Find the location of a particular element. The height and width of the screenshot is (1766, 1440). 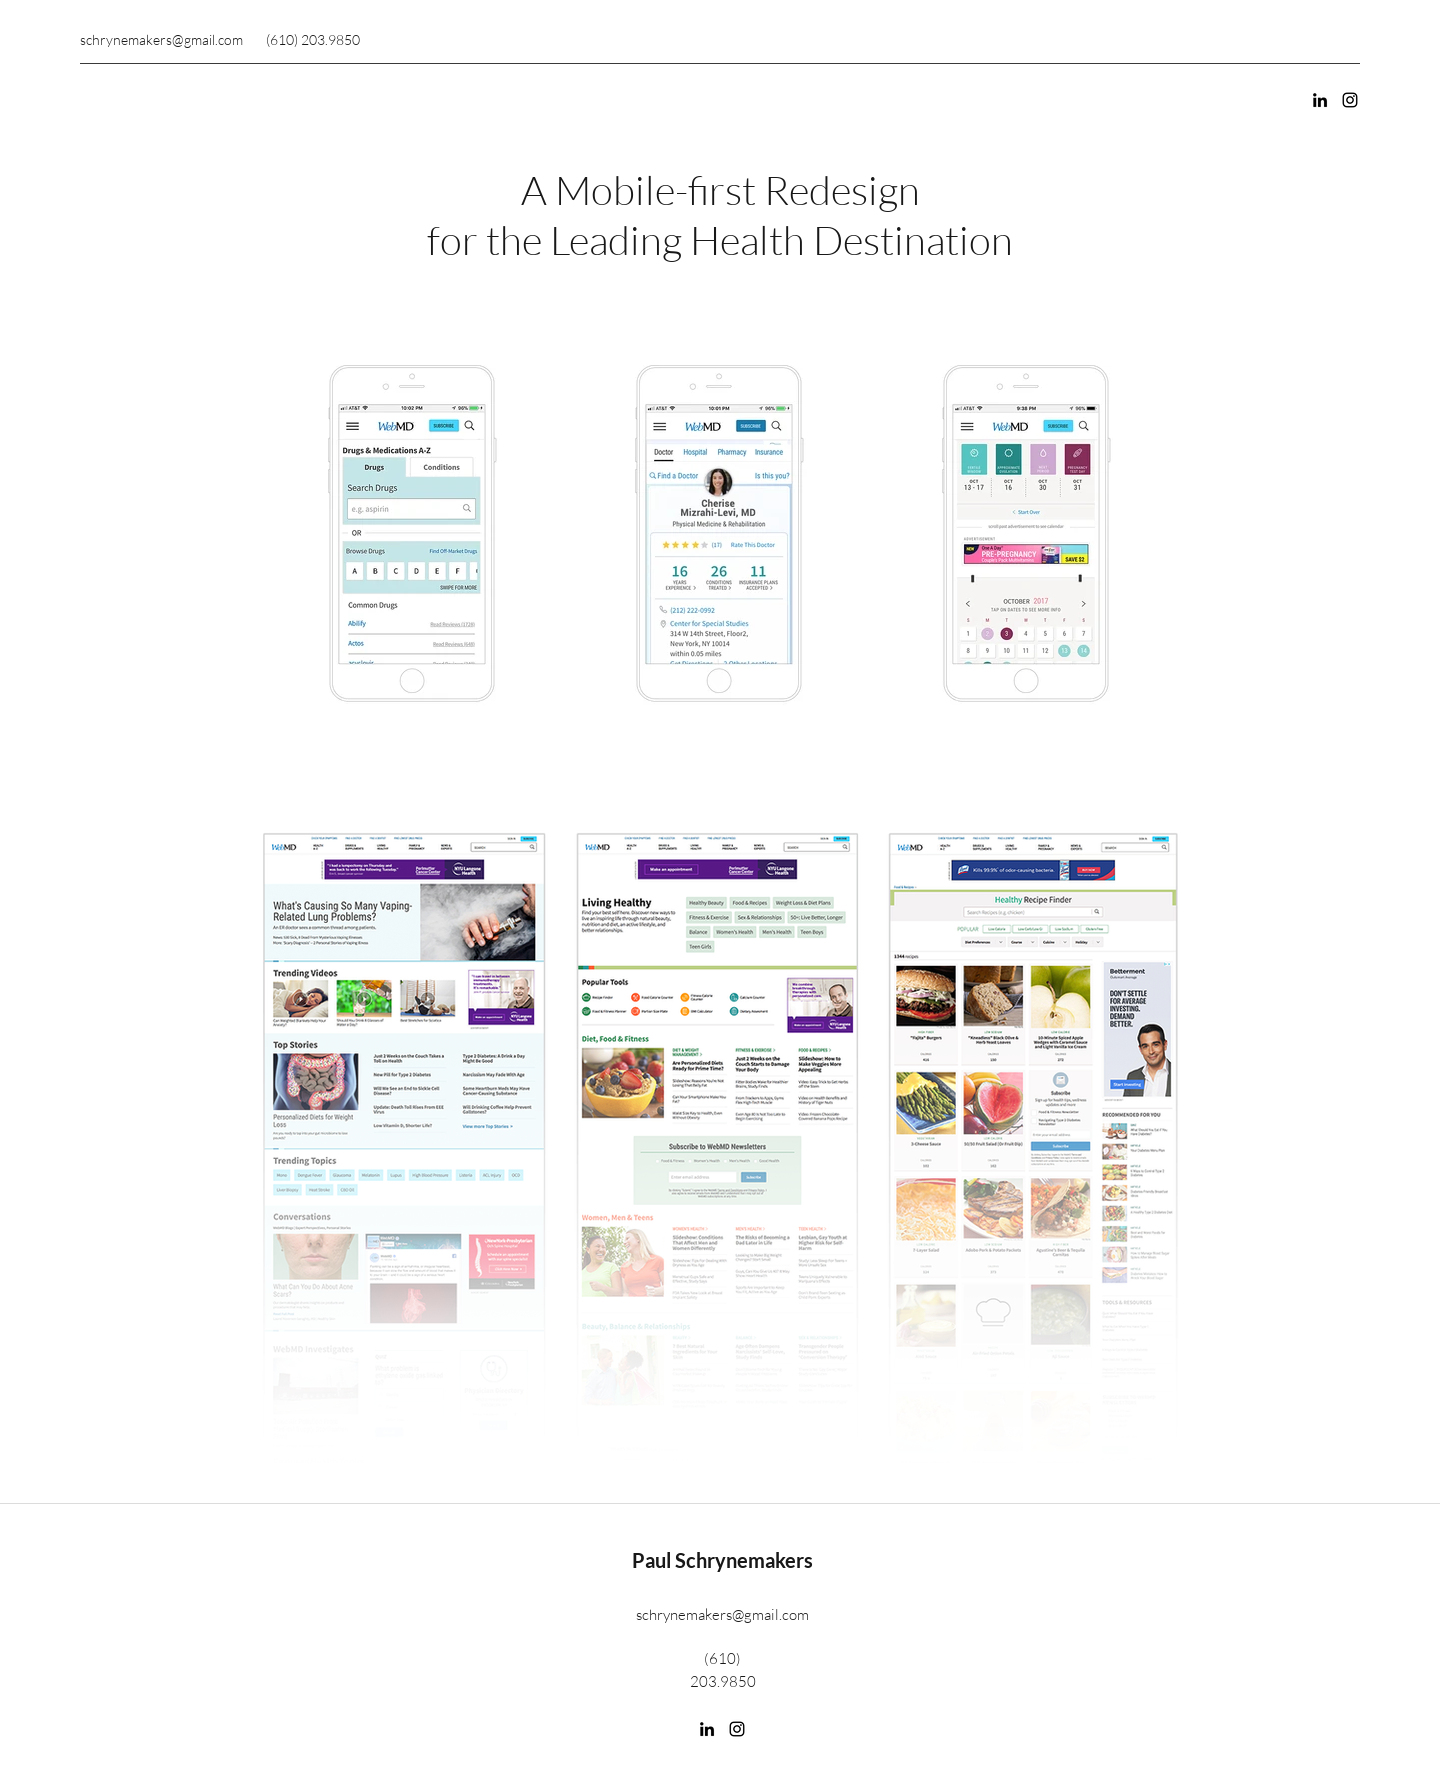

[Instagram] is located at coordinates (1350, 100).